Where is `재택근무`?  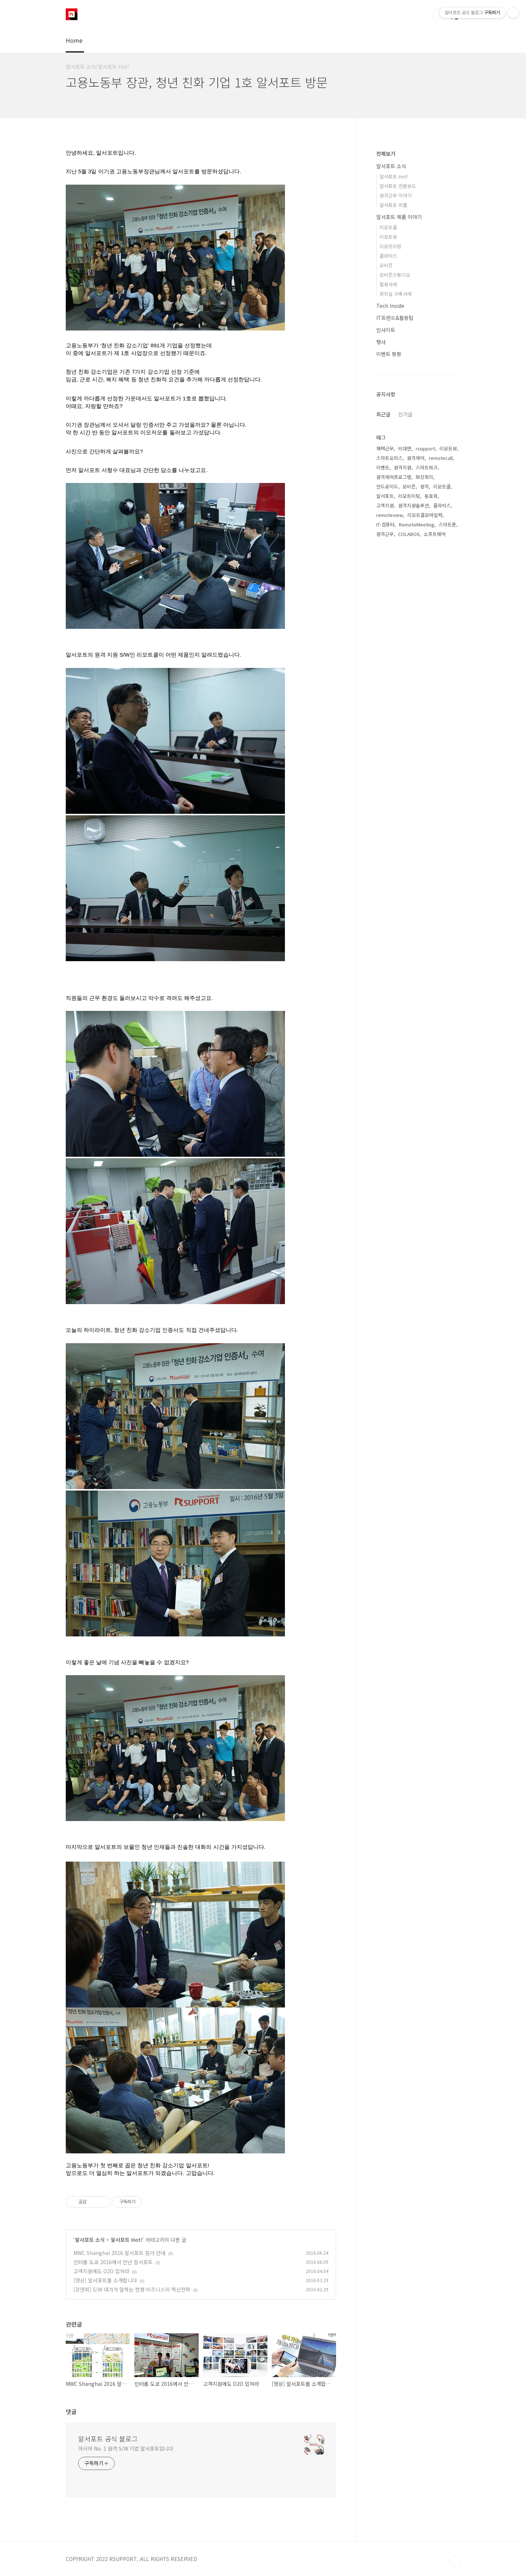 재택근무 is located at coordinates (385, 448).